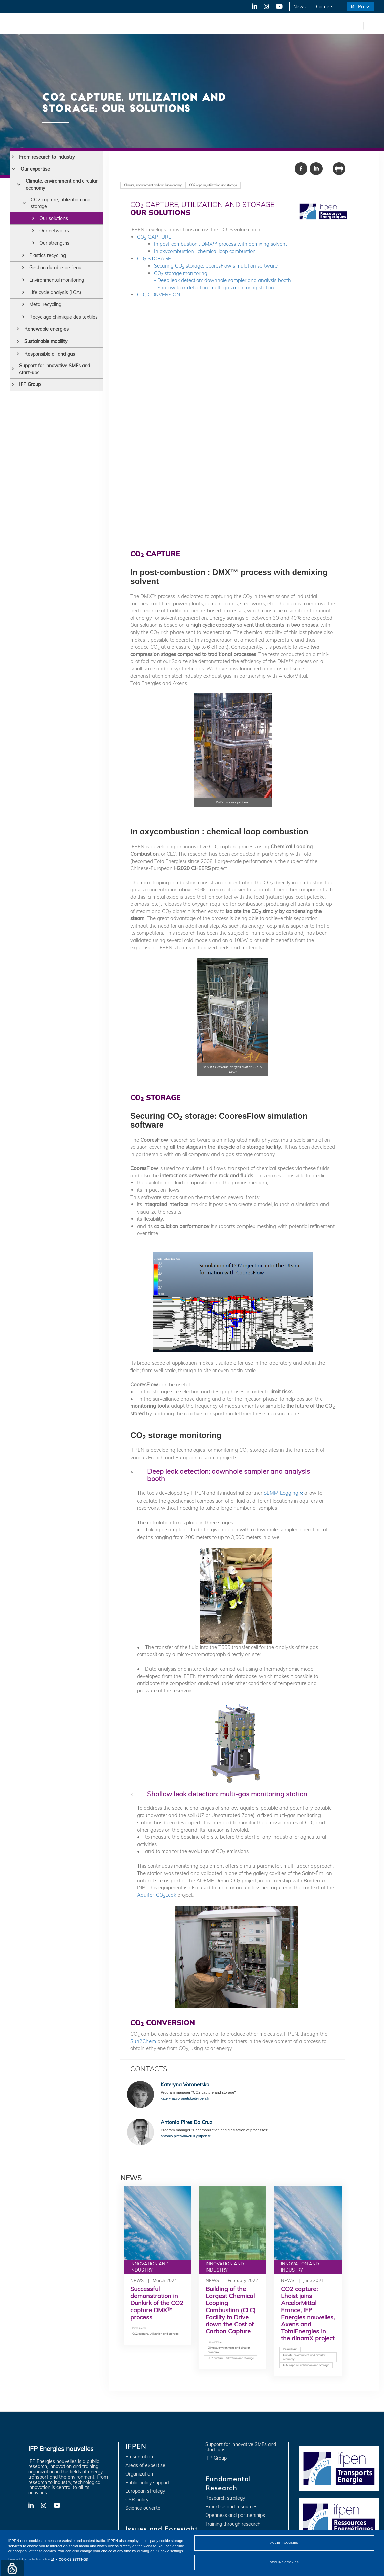 Image resolution: width=384 pixels, height=2576 pixels. I want to click on CO storage monitoring, so click(180, 273).